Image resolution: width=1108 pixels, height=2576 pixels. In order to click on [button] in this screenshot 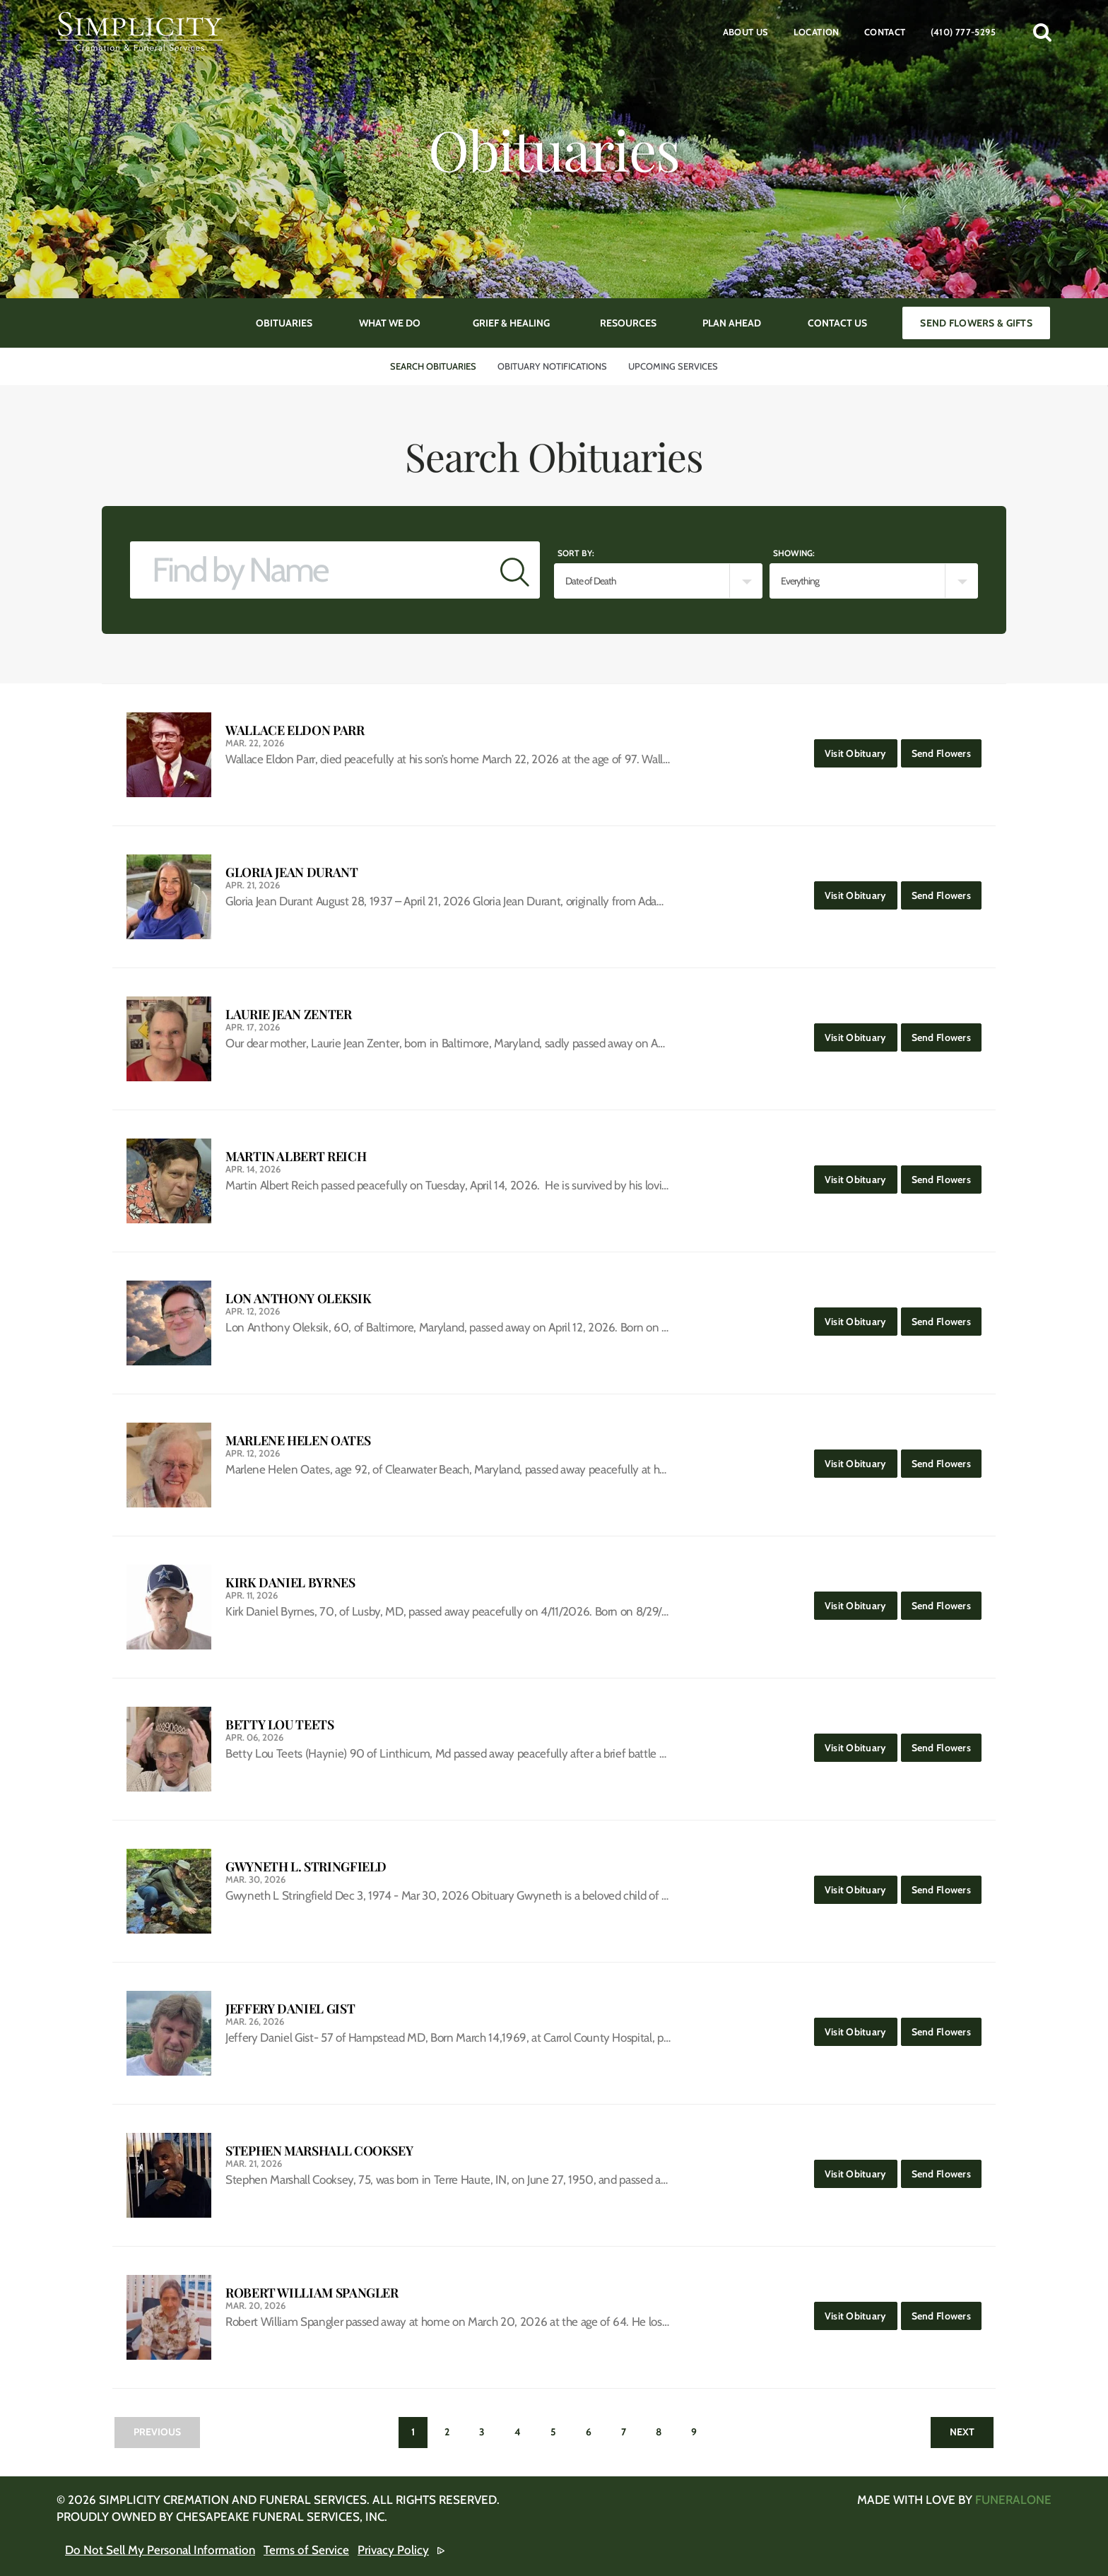, I will do `click(1042, 32)`.